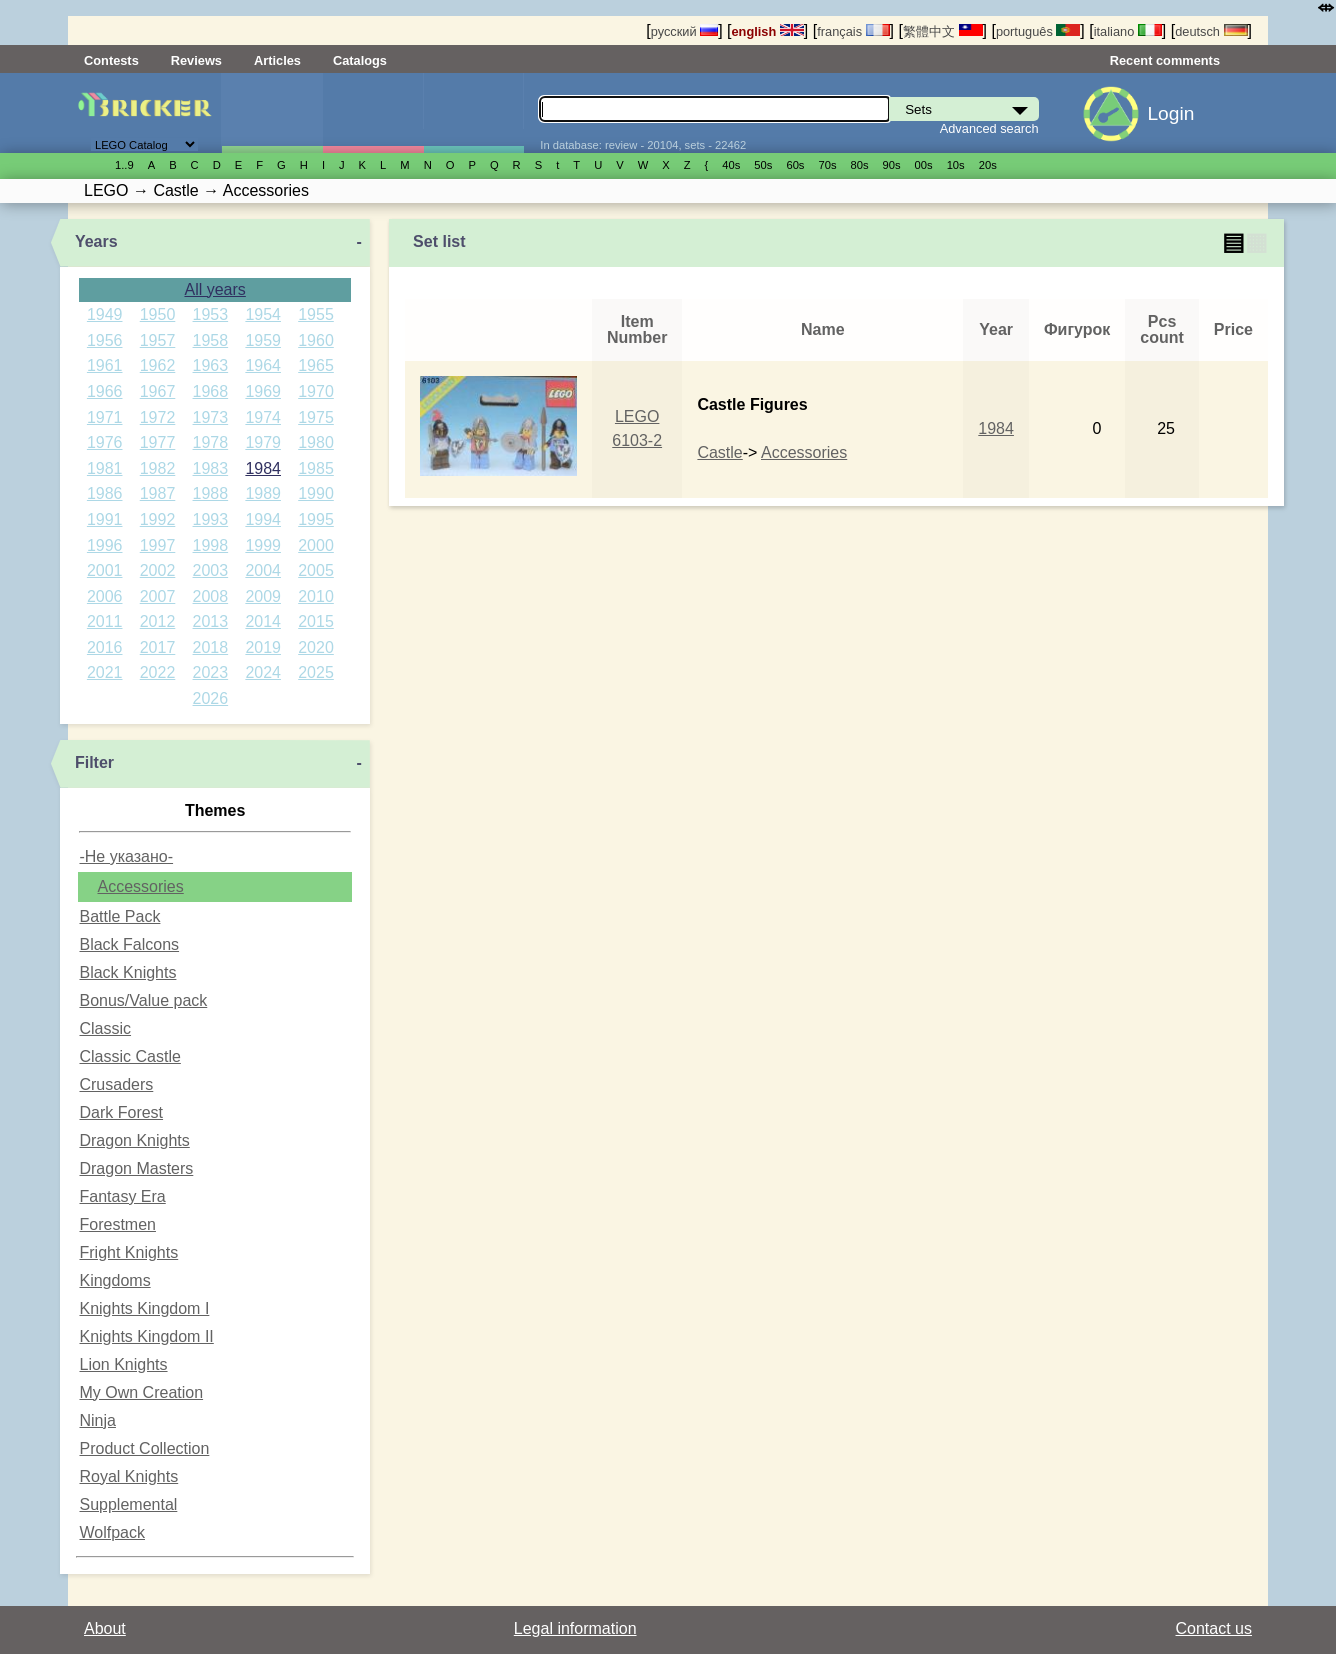 This screenshot has height=1654, width=1336. I want to click on 60s, so click(795, 165).